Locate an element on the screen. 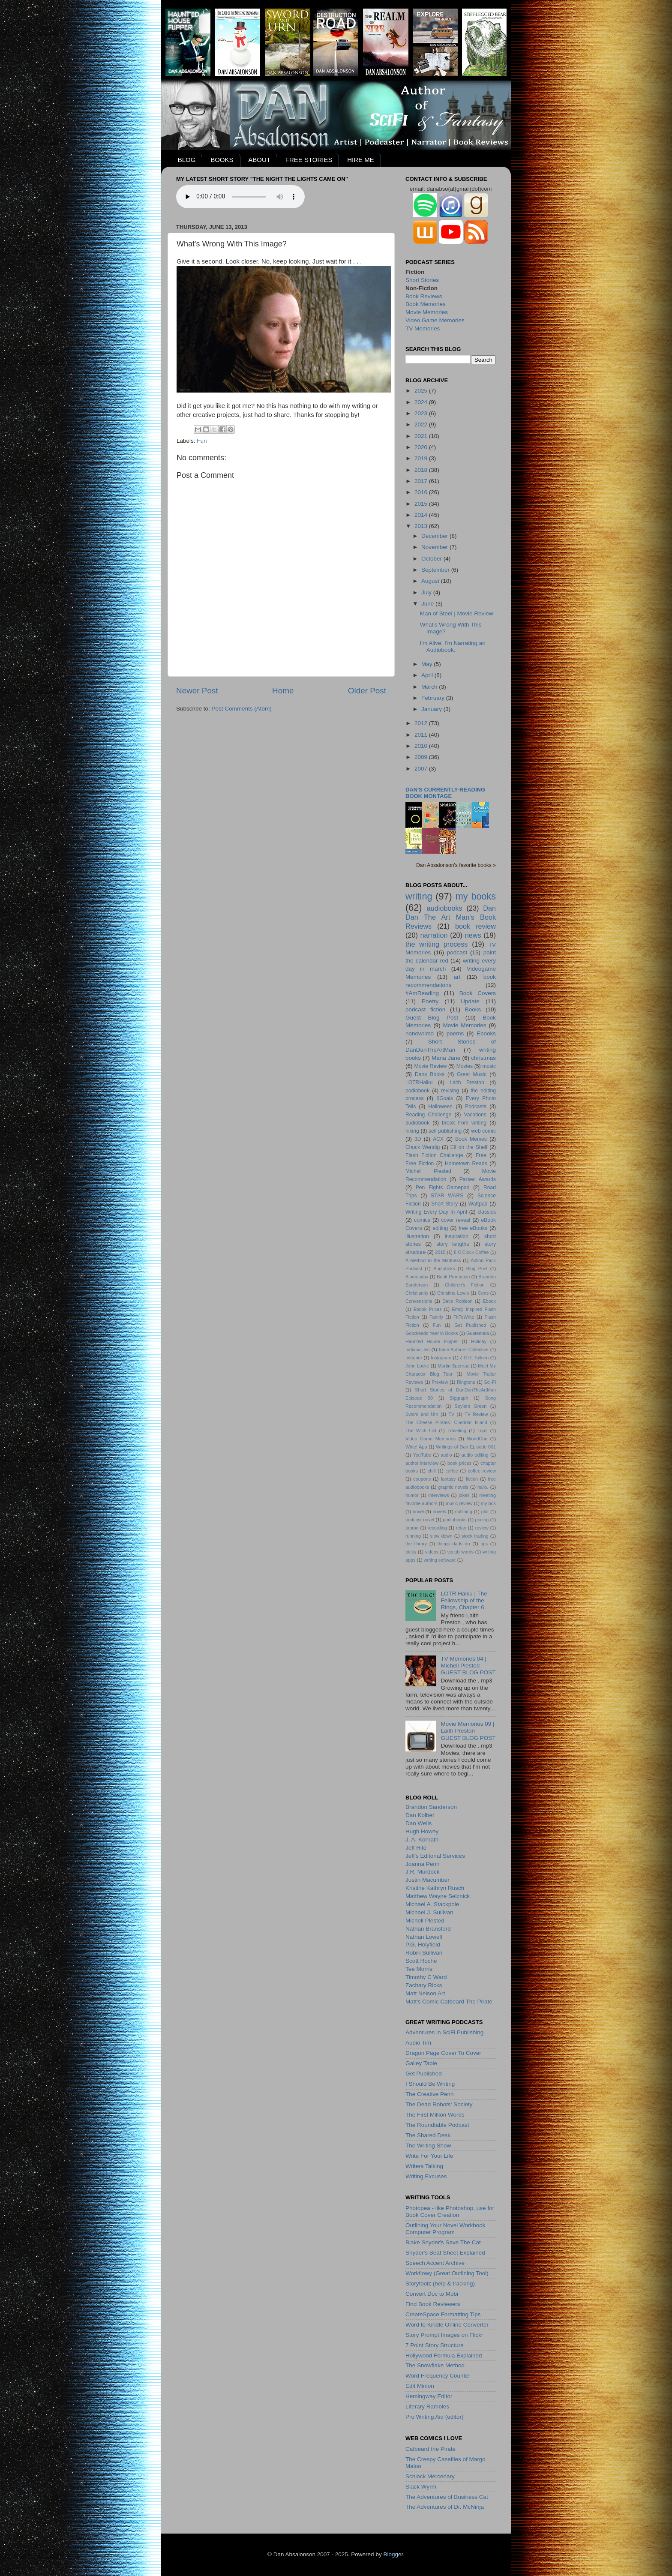 The width and height of the screenshot is (672, 2576). Chuck Wendig is located at coordinates (422, 1147).